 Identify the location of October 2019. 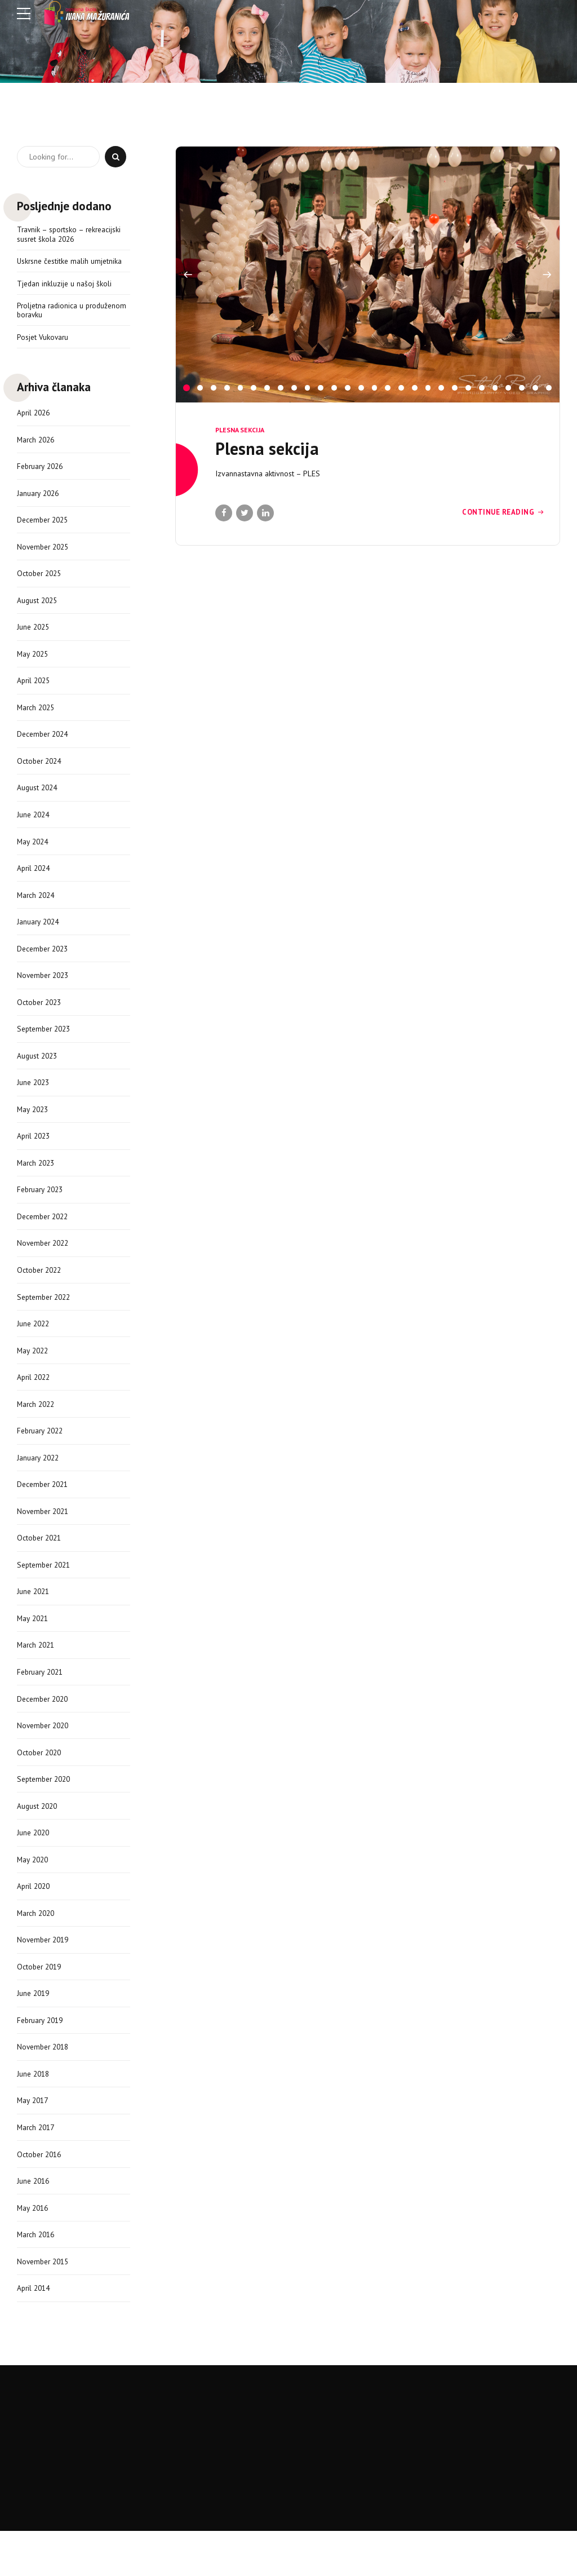
(41, 2003).